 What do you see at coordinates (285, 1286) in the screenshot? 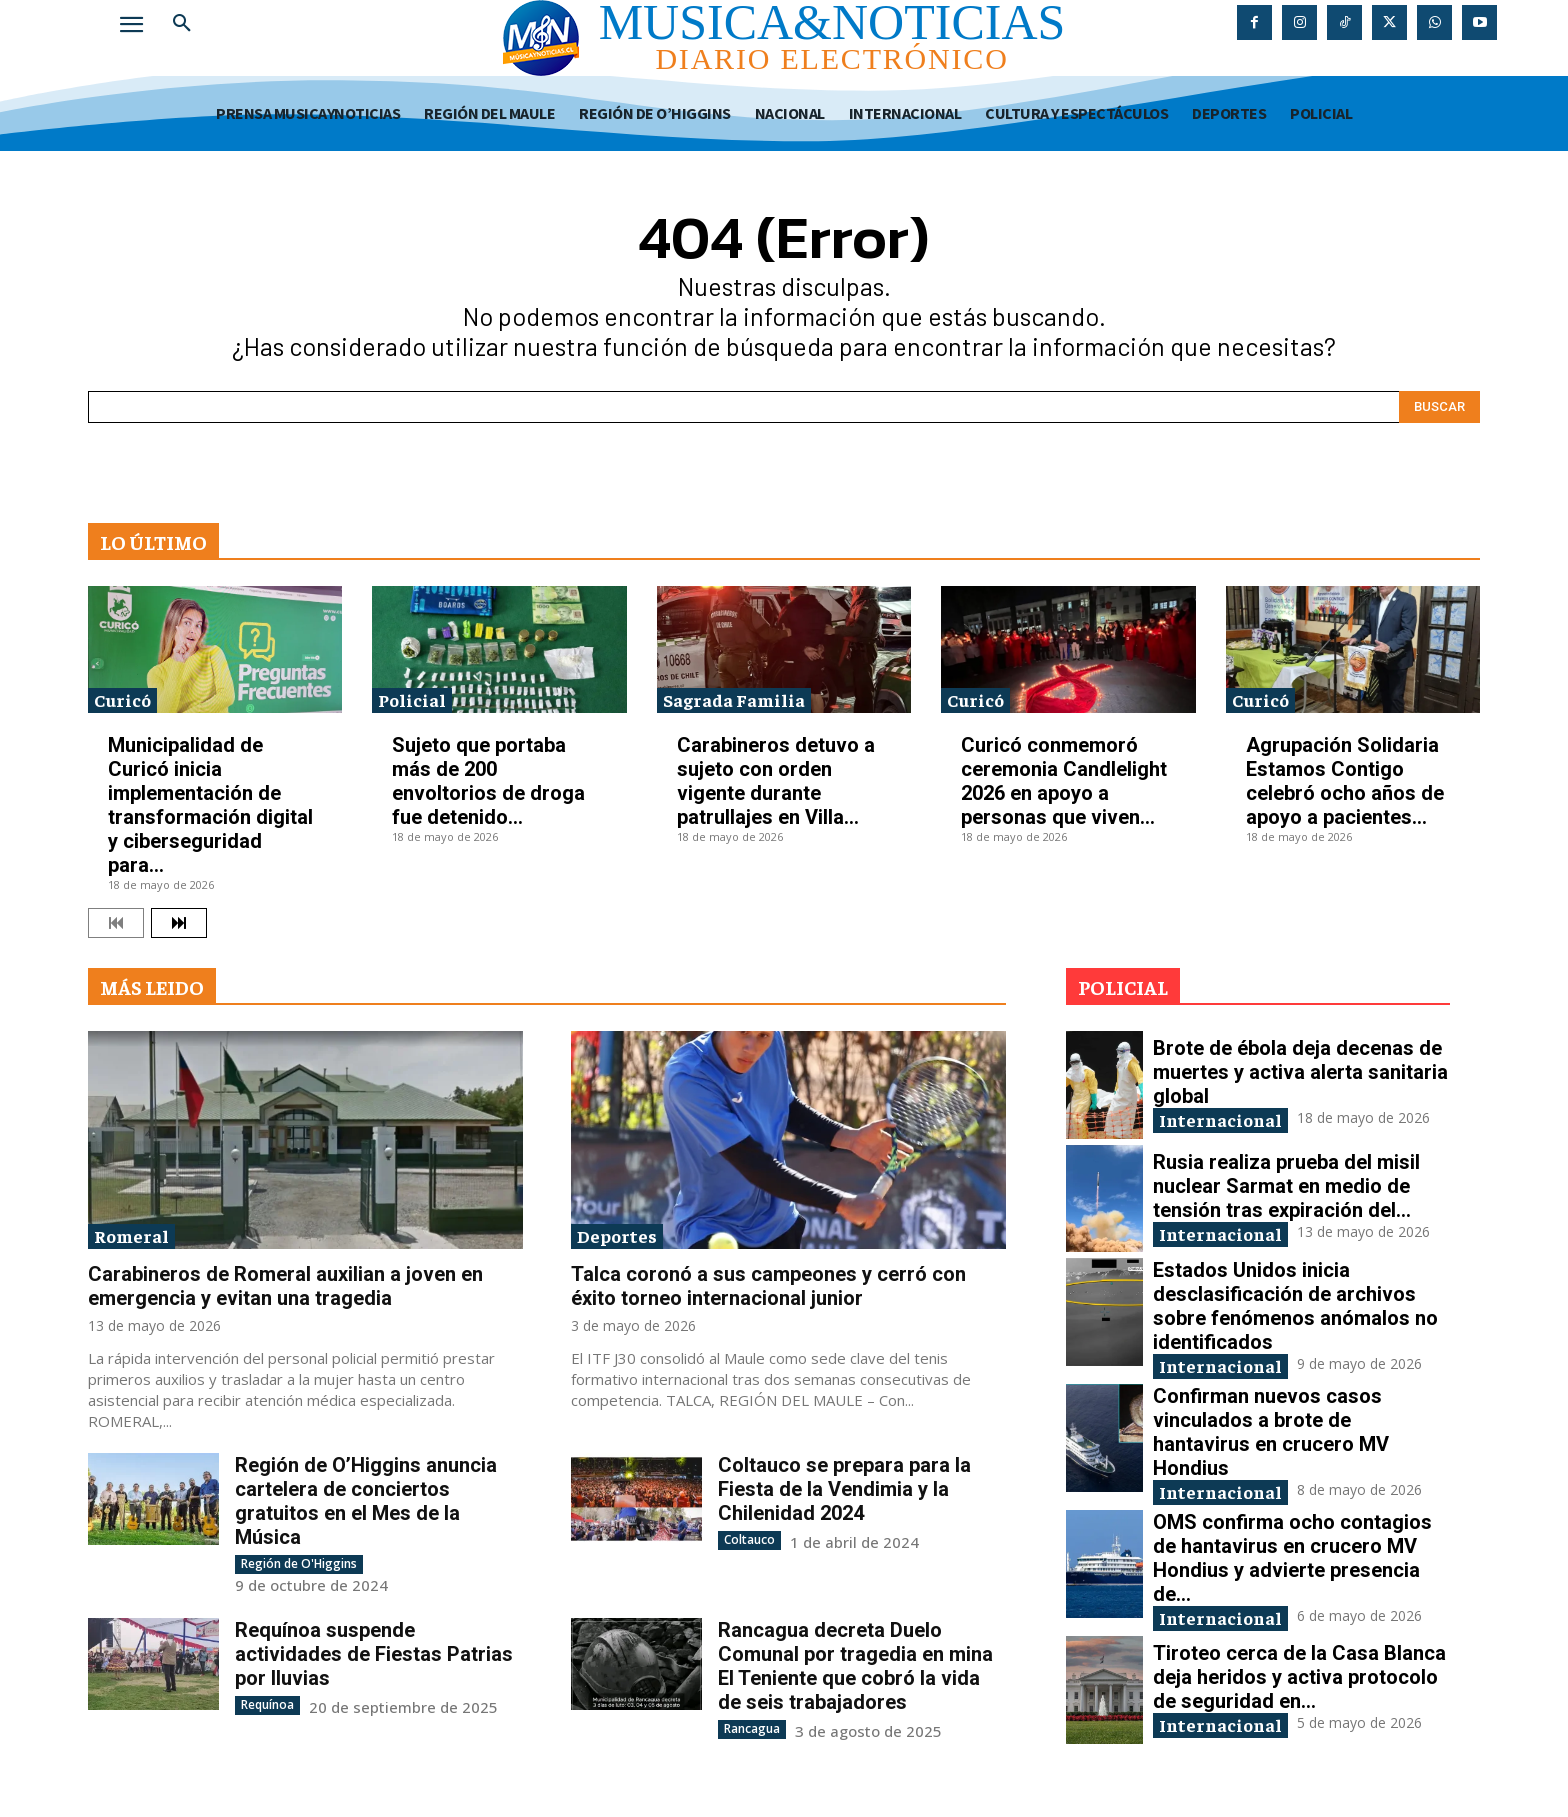
I see `Carabineros de Romeral auxilian a joven en emergencia y evitan una tragedia` at bounding box center [285, 1286].